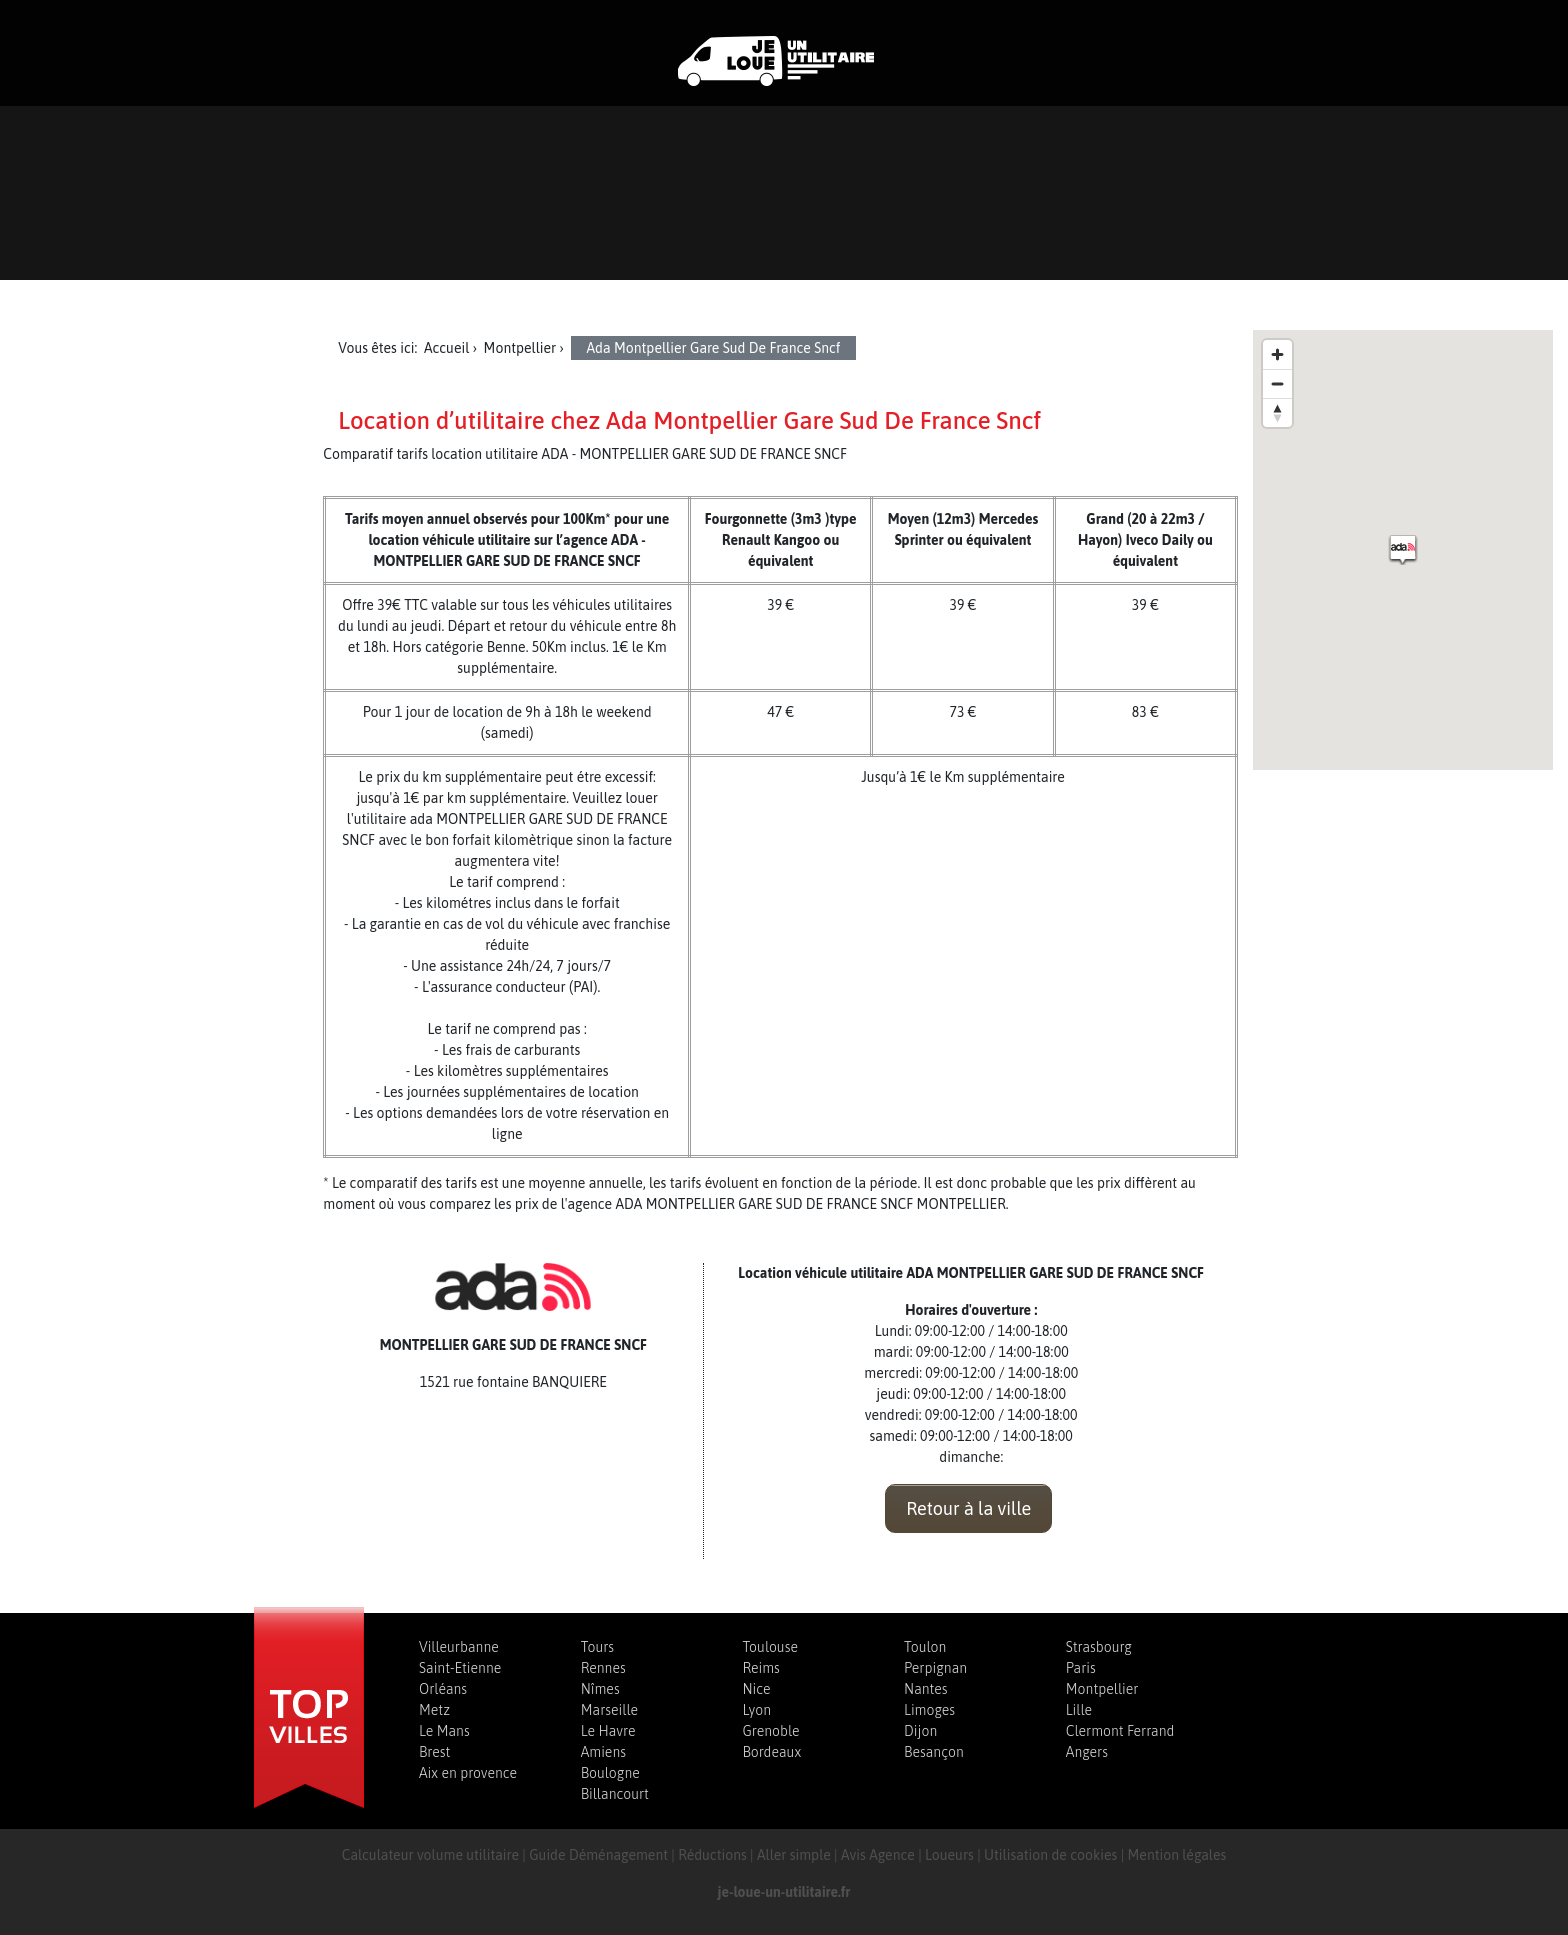 This screenshot has height=1935, width=1568. Describe the element at coordinates (925, 1647) in the screenshot. I see `Toulon` at that location.